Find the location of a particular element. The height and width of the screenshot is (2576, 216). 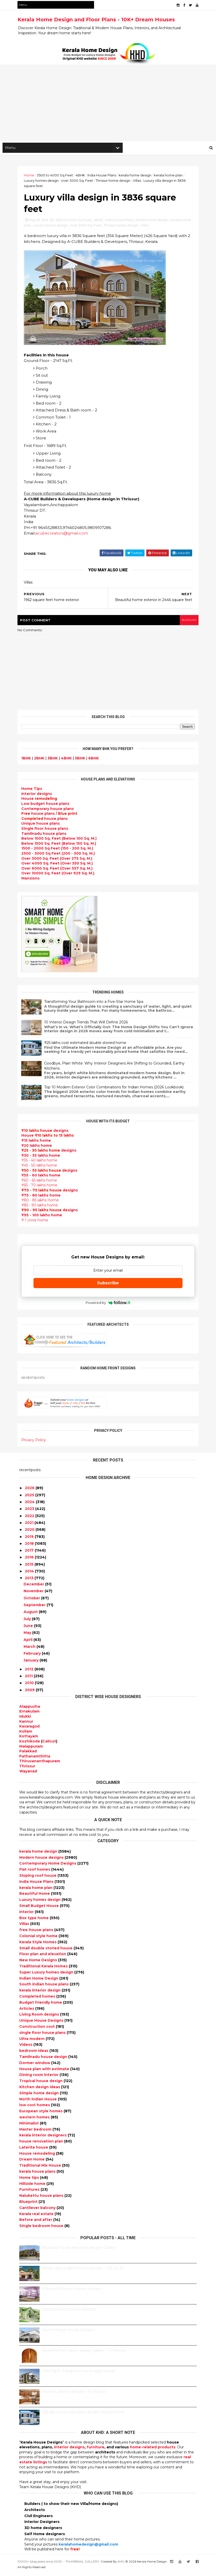

2011 is located at coordinates (29, 1678).